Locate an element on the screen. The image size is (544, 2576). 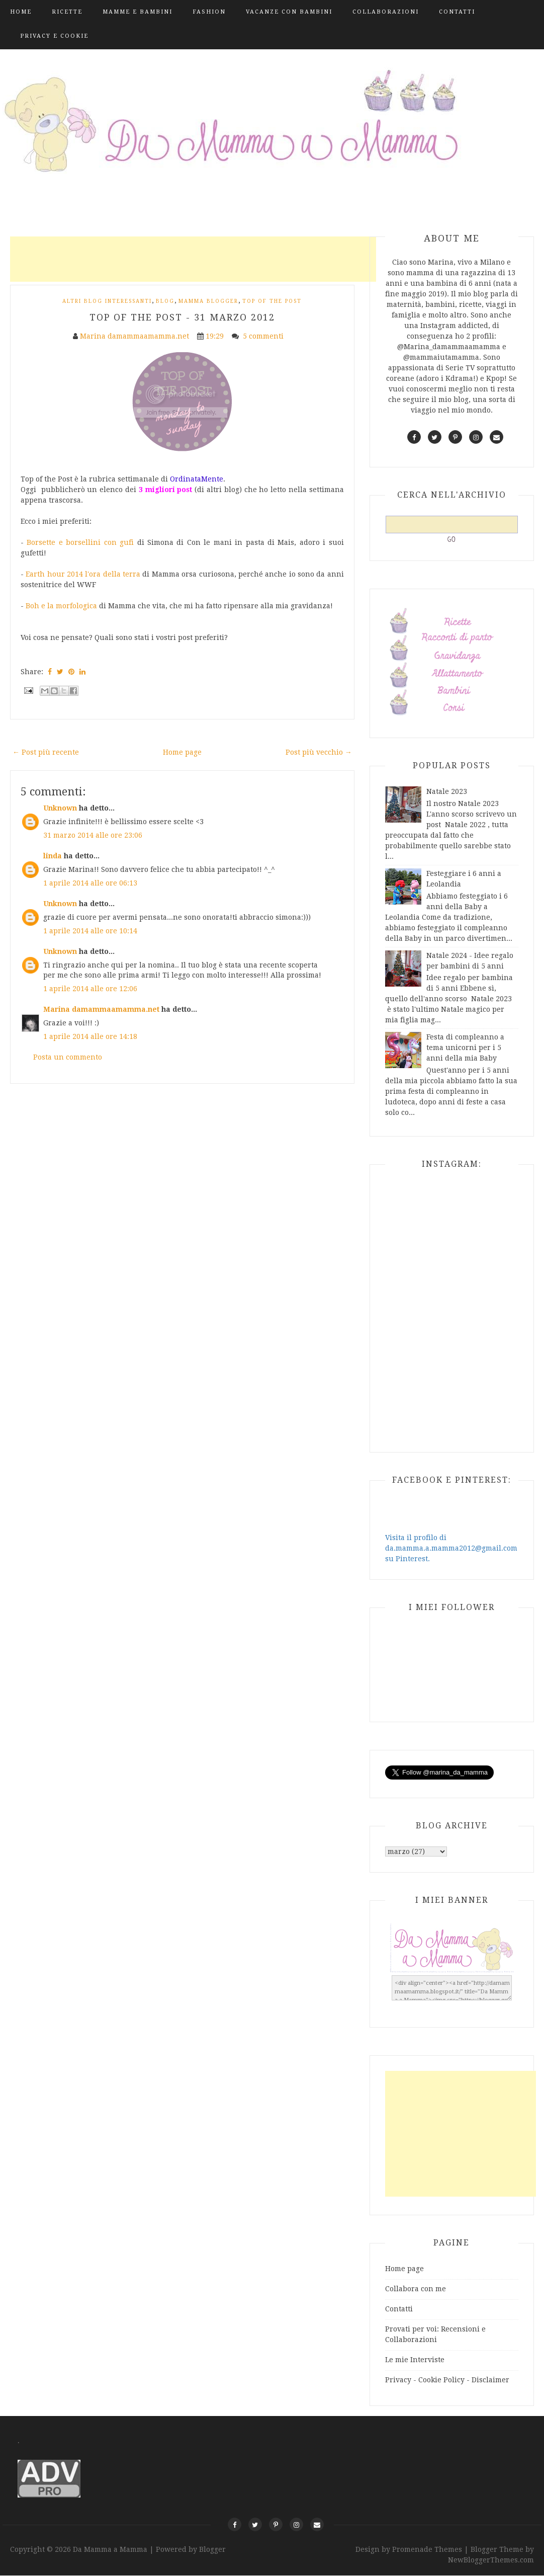
Top of the post is located at coordinates (272, 301).